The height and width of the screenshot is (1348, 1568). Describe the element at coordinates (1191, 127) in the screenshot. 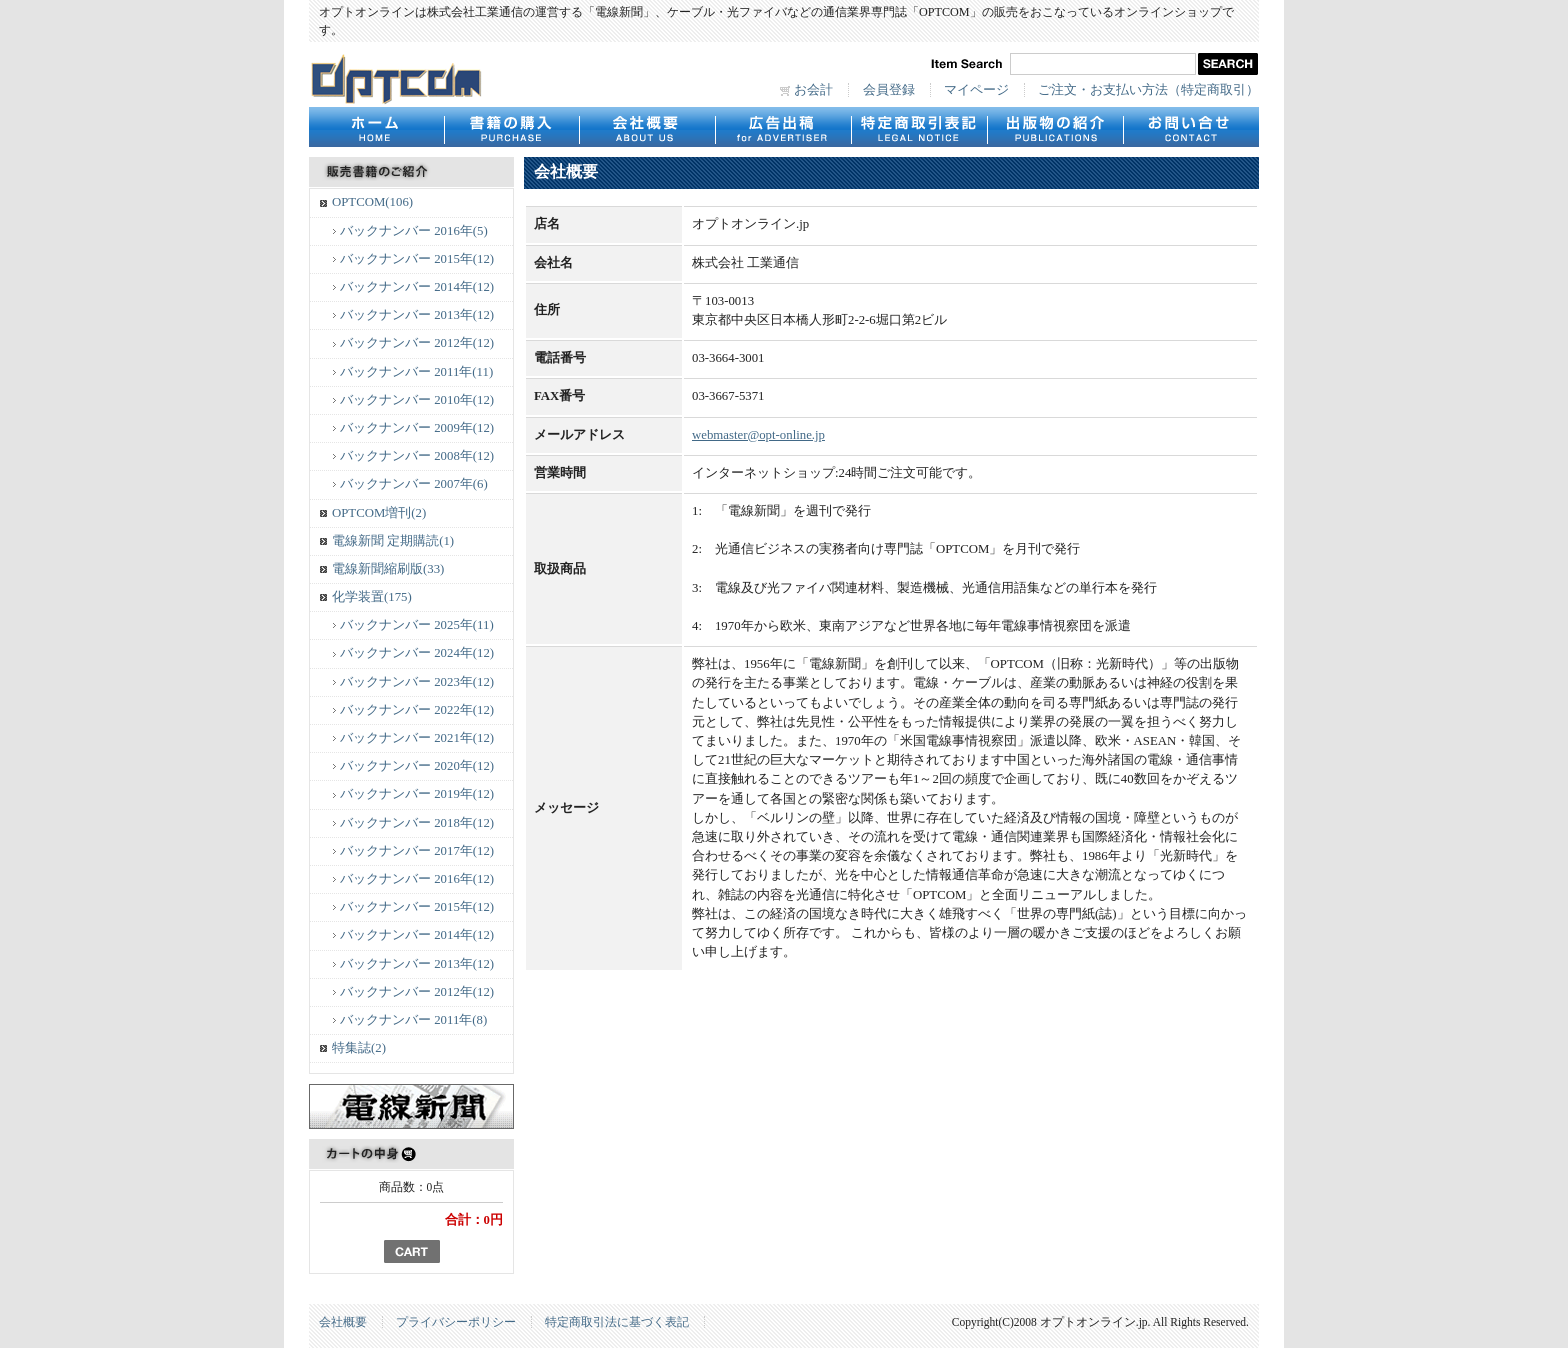

I see `CONTACT - お問合せ` at that location.